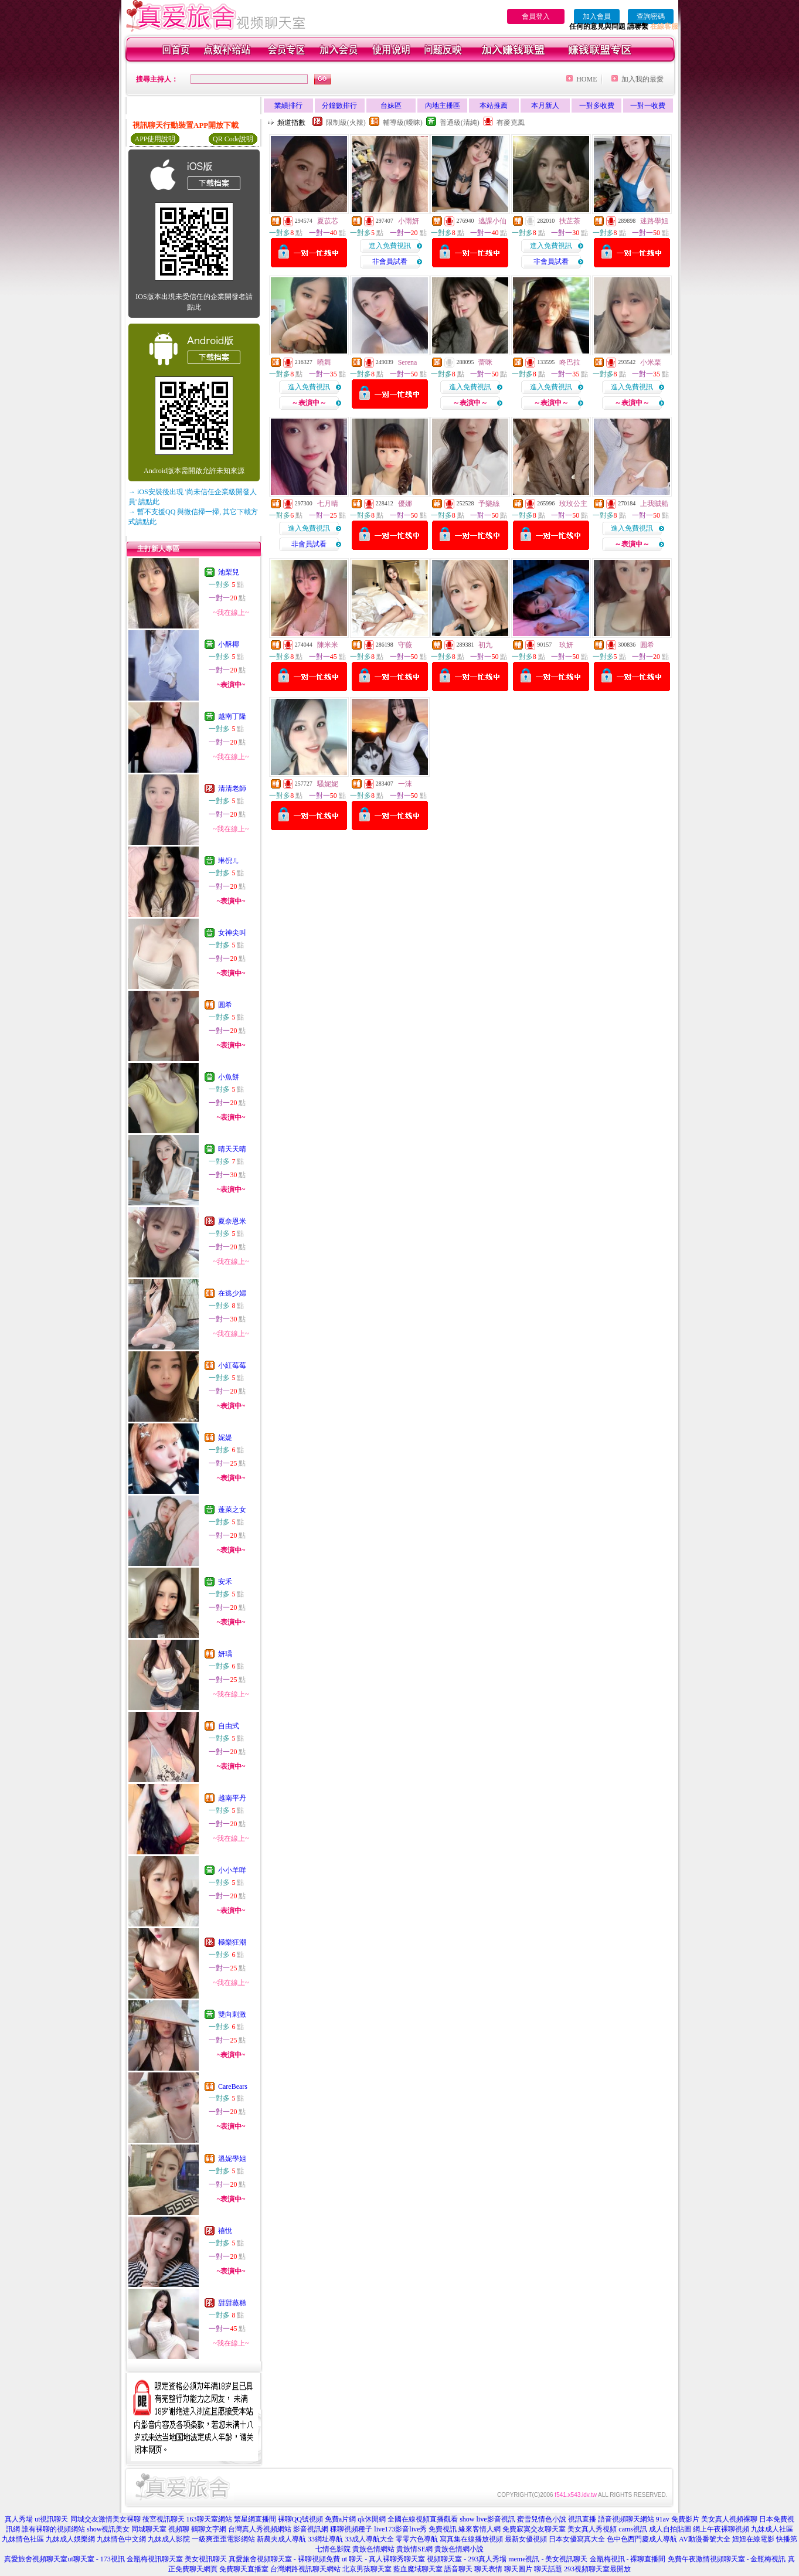 This screenshot has width=799, height=2576. I want to click on 美女視訊聊天, so click(206, 2559).